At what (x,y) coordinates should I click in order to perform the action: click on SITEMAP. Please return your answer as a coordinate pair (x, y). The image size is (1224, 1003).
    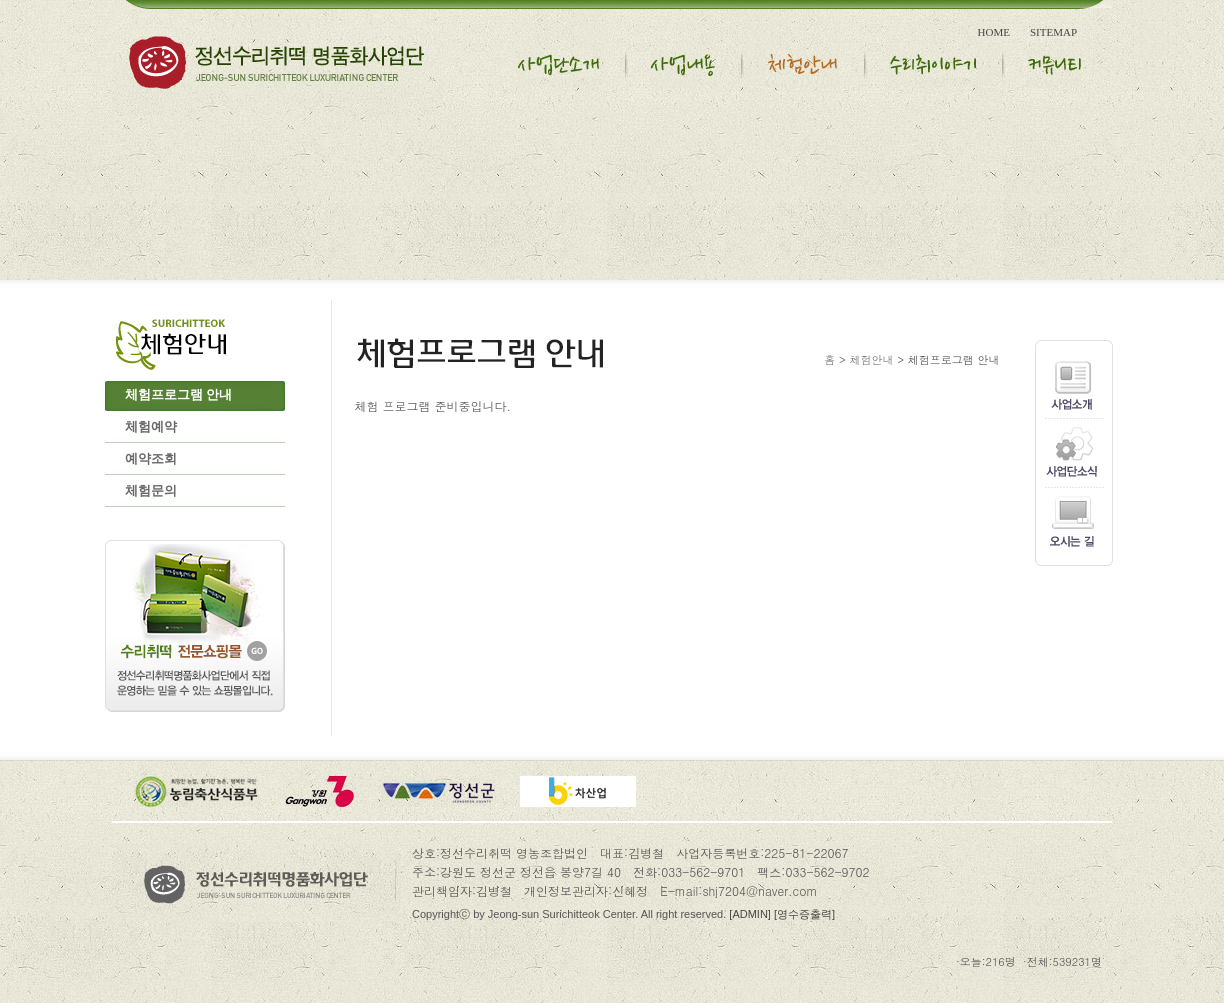
    Looking at the image, I should click on (1053, 32).